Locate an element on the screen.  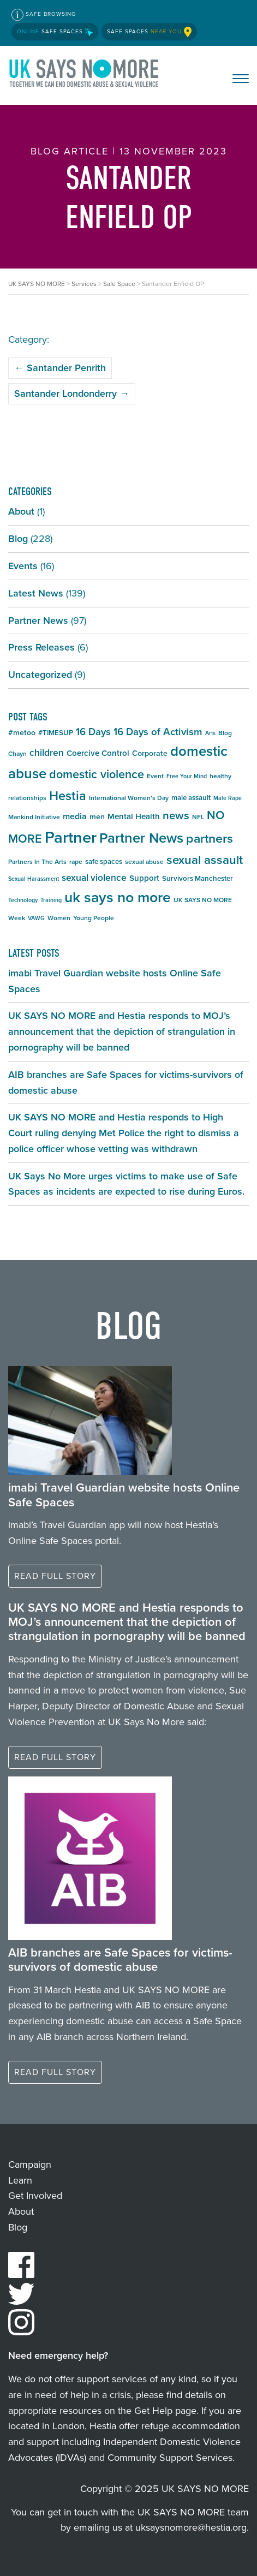
rape [rape (5 items)] is located at coordinates (75, 862).